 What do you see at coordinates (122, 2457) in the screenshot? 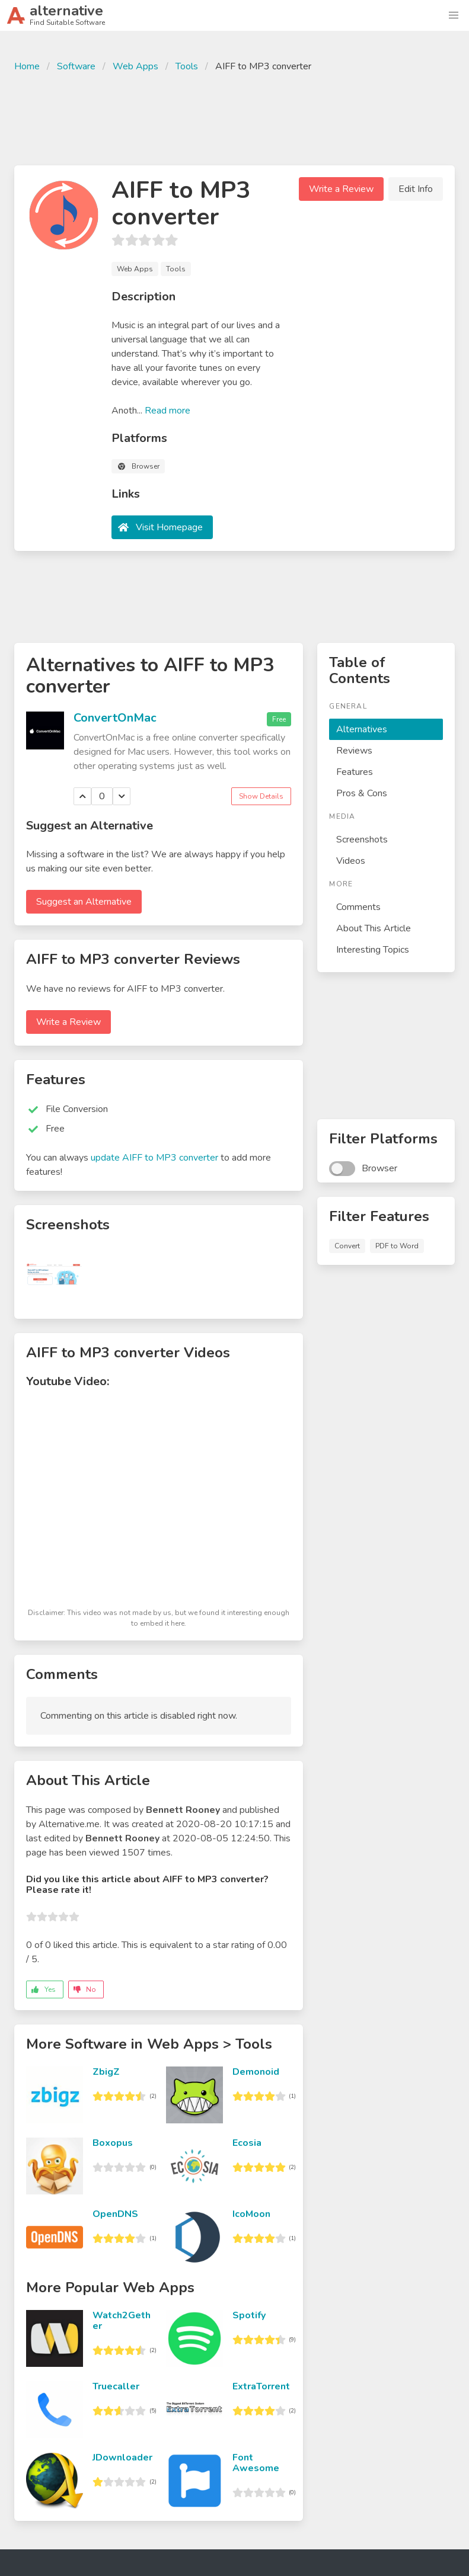
I see `JDownloader` at bounding box center [122, 2457].